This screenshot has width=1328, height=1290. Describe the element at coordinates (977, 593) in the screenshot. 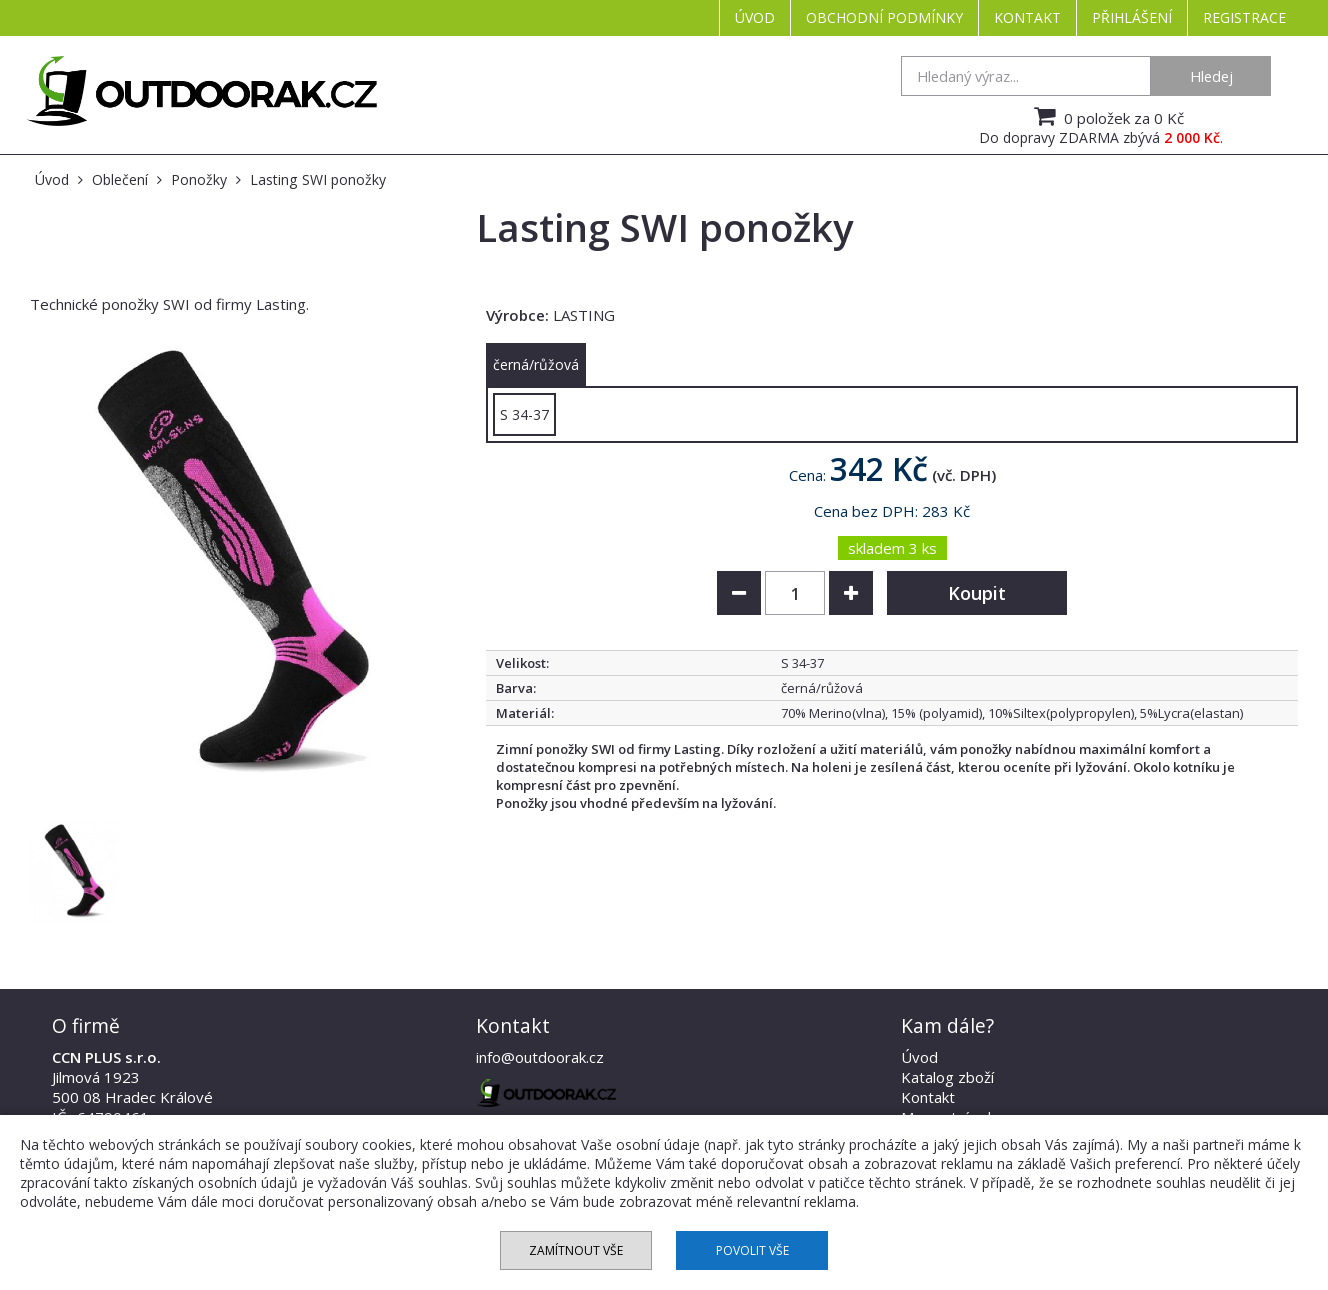

I see `Koupit` at that location.